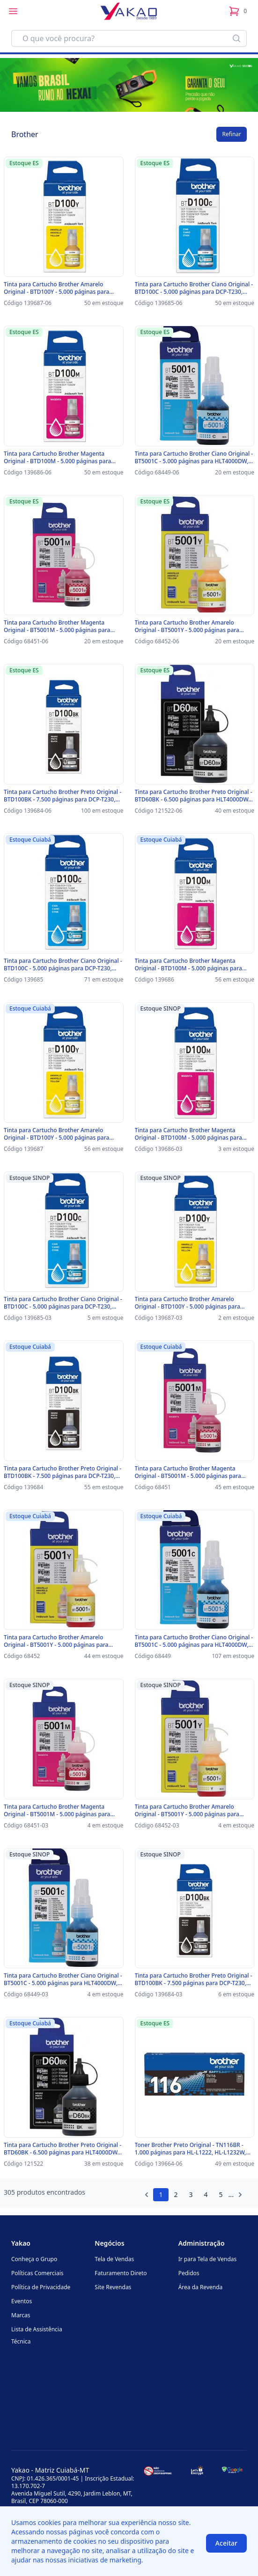 This screenshot has width=258, height=2576. Describe the element at coordinates (113, 2287) in the screenshot. I see `Site Revendas` at that location.